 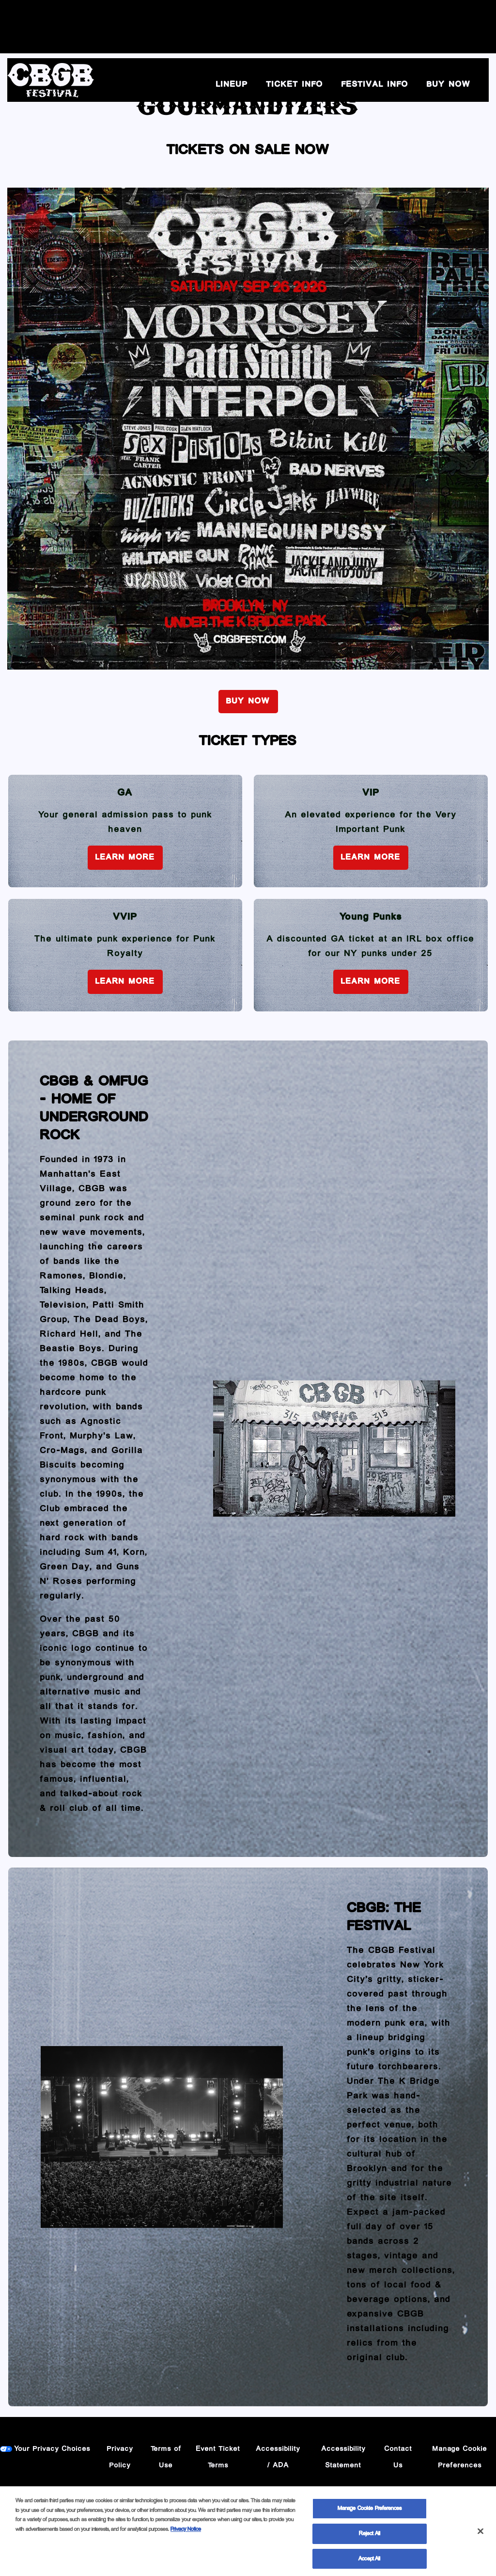 I want to click on Festival Info, so click(x=374, y=84).